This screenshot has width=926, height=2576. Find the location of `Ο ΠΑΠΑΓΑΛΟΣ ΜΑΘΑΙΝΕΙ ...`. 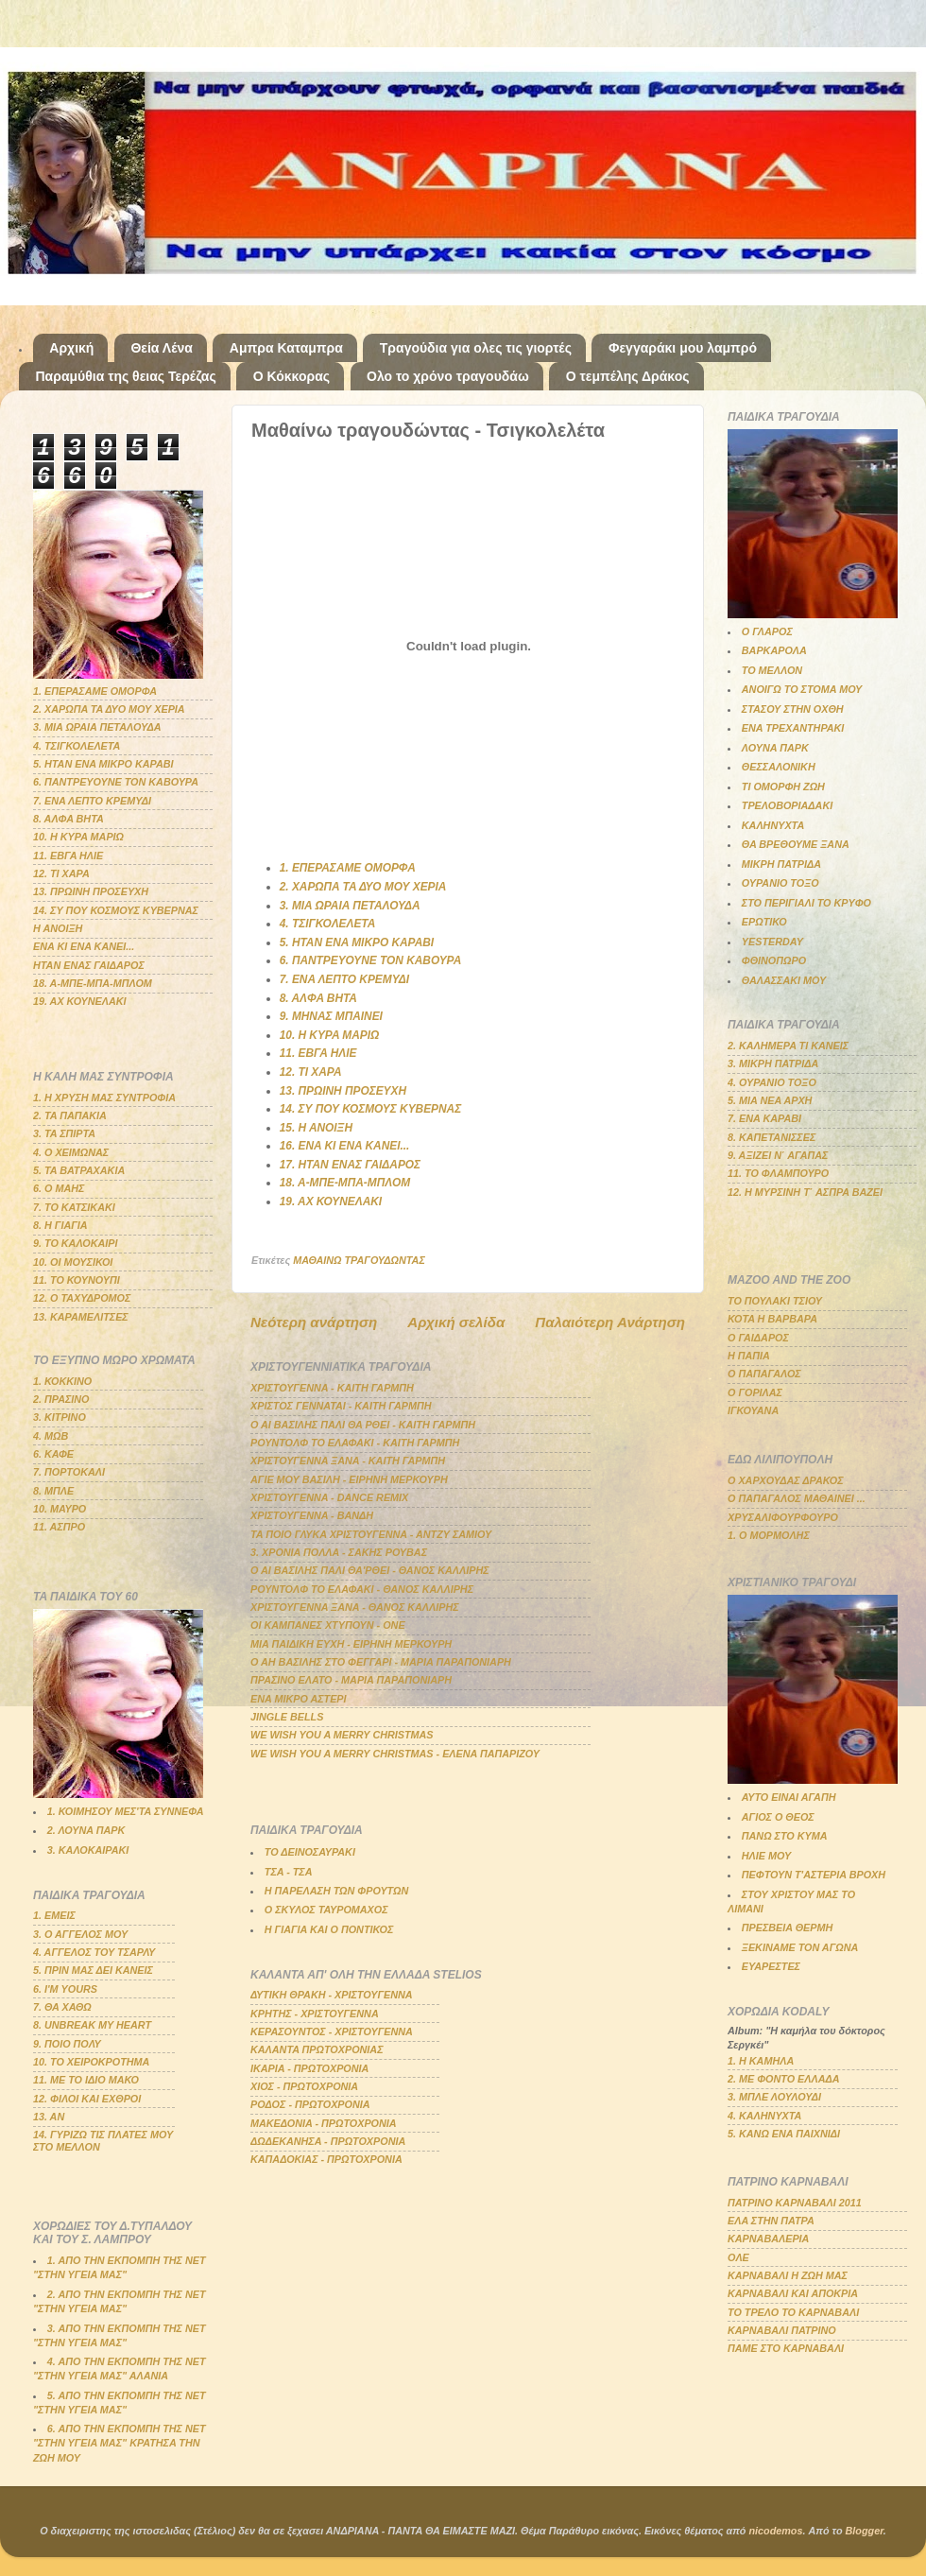

Ο ΠΑΠΑΓΑΛΟΣ ΜΑΘΑΙΝΕΙ ... is located at coordinates (797, 1498).